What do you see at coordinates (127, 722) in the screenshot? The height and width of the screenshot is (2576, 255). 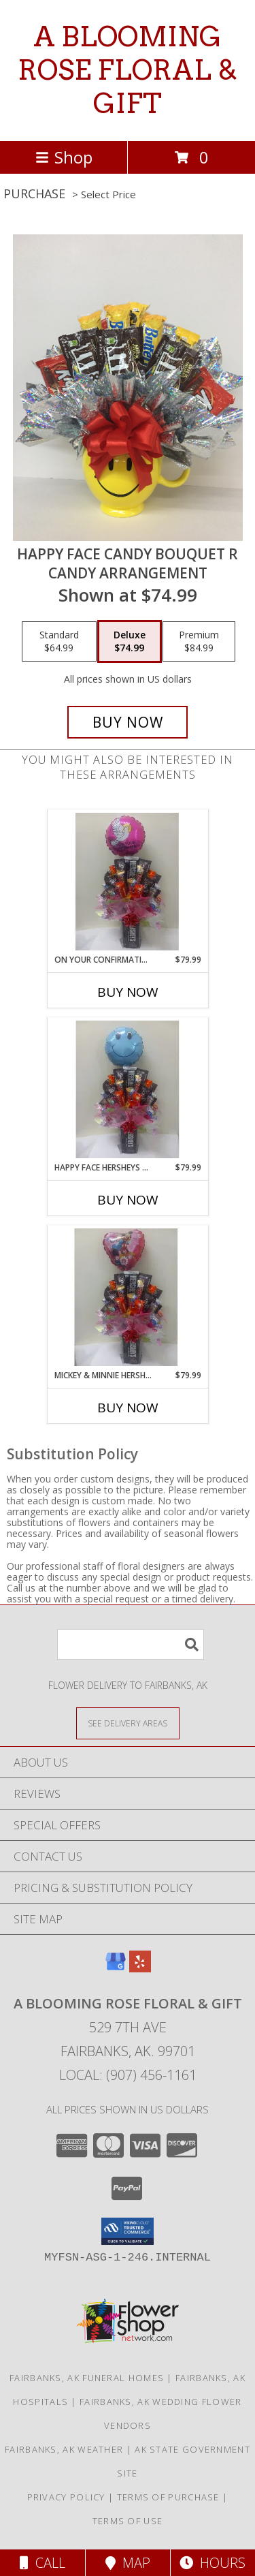 I see `[Buy happy face candy bouquet R for $74.99]` at bounding box center [127, 722].